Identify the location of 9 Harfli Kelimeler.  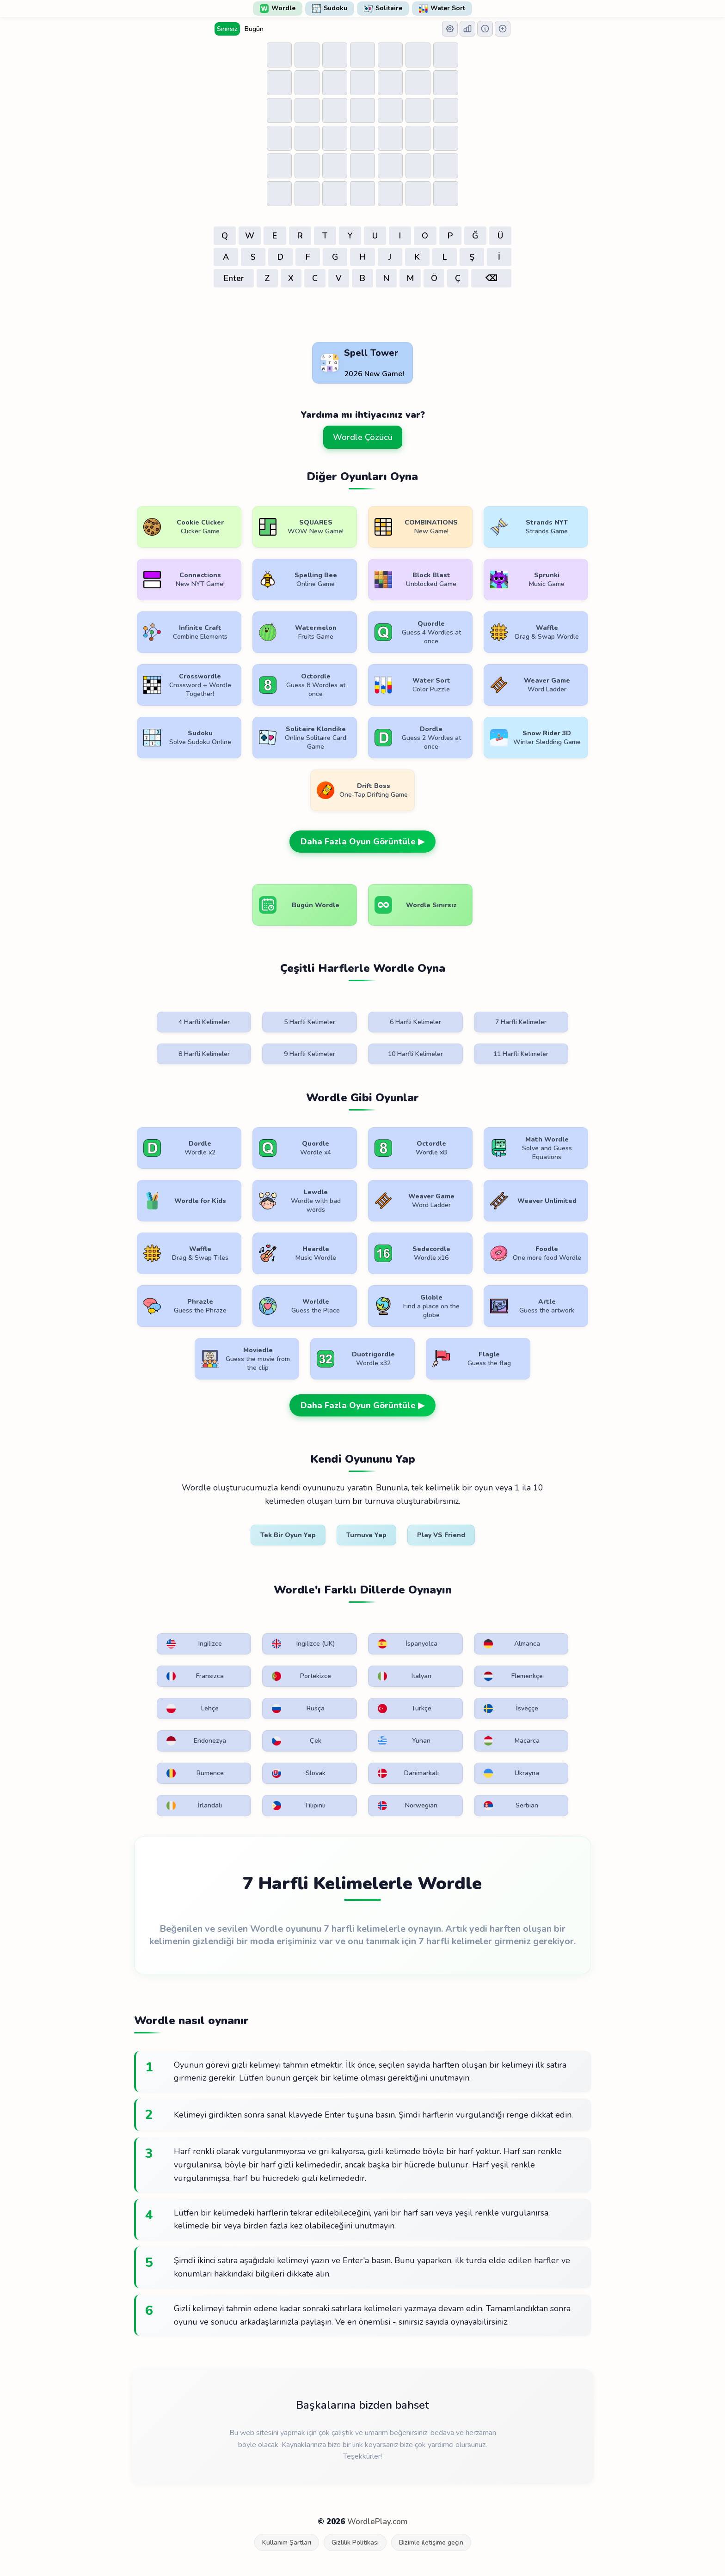
(309, 1054).